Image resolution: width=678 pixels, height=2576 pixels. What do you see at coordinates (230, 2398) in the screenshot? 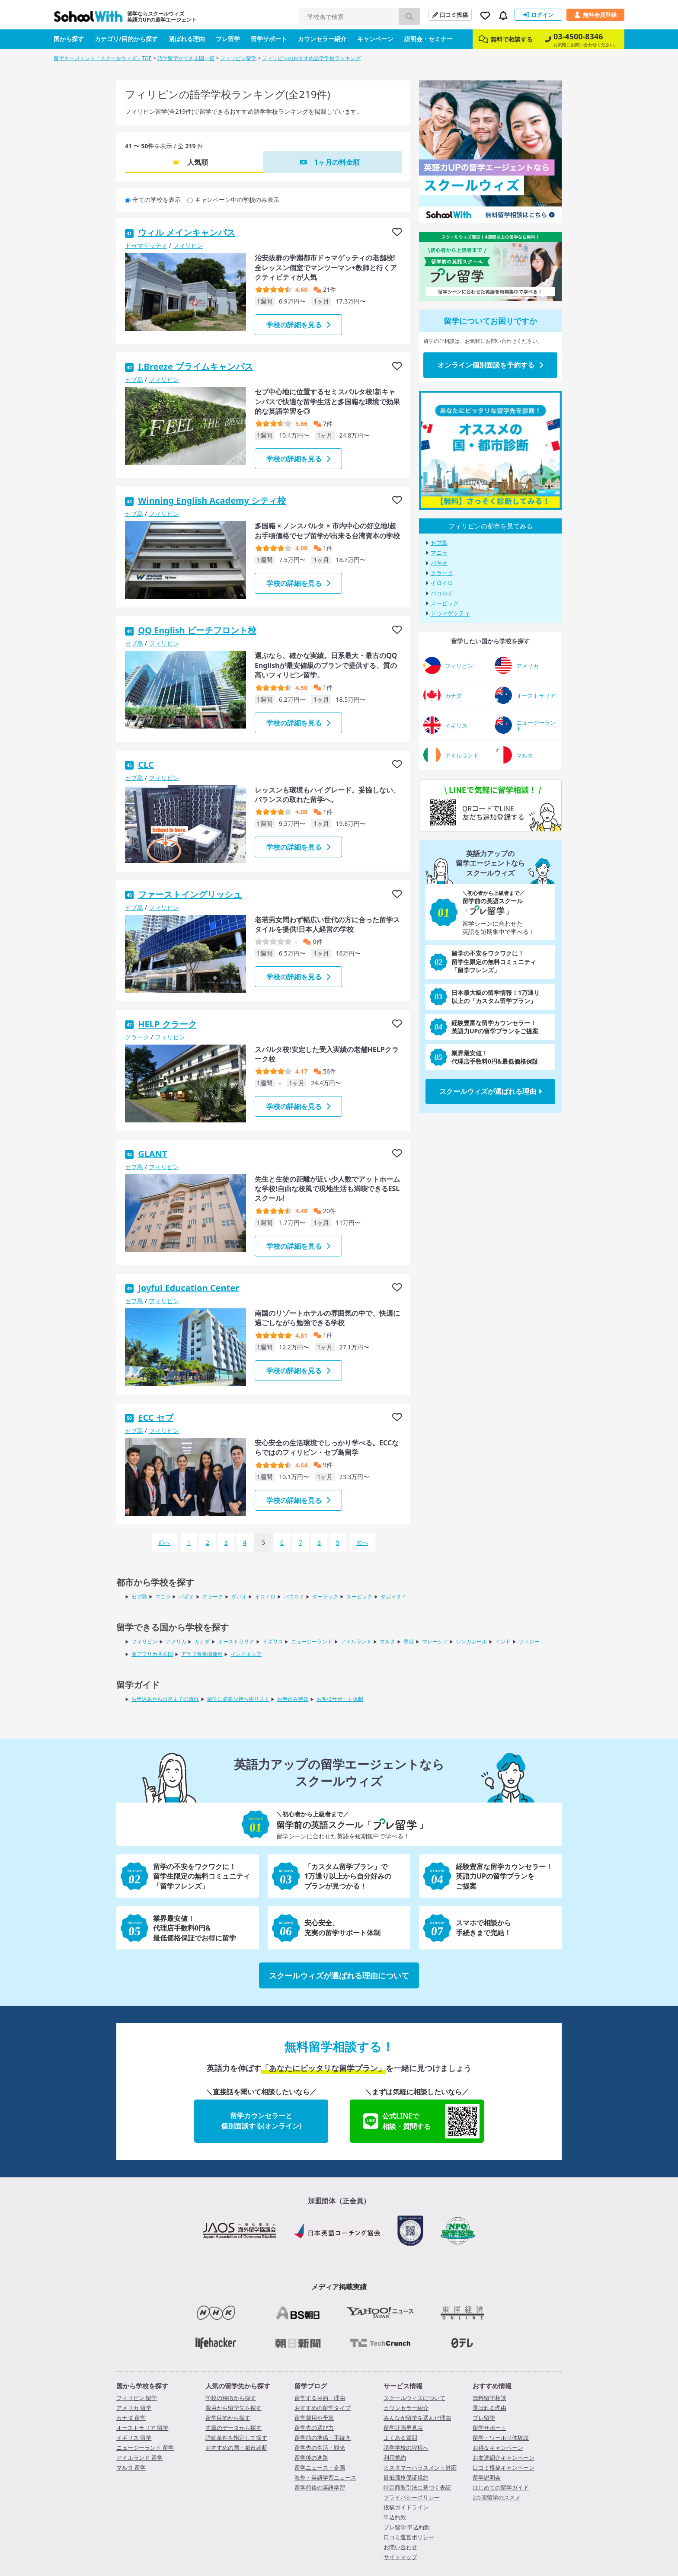
I see `学校の特徴から探す` at bounding box center [230, 2398].